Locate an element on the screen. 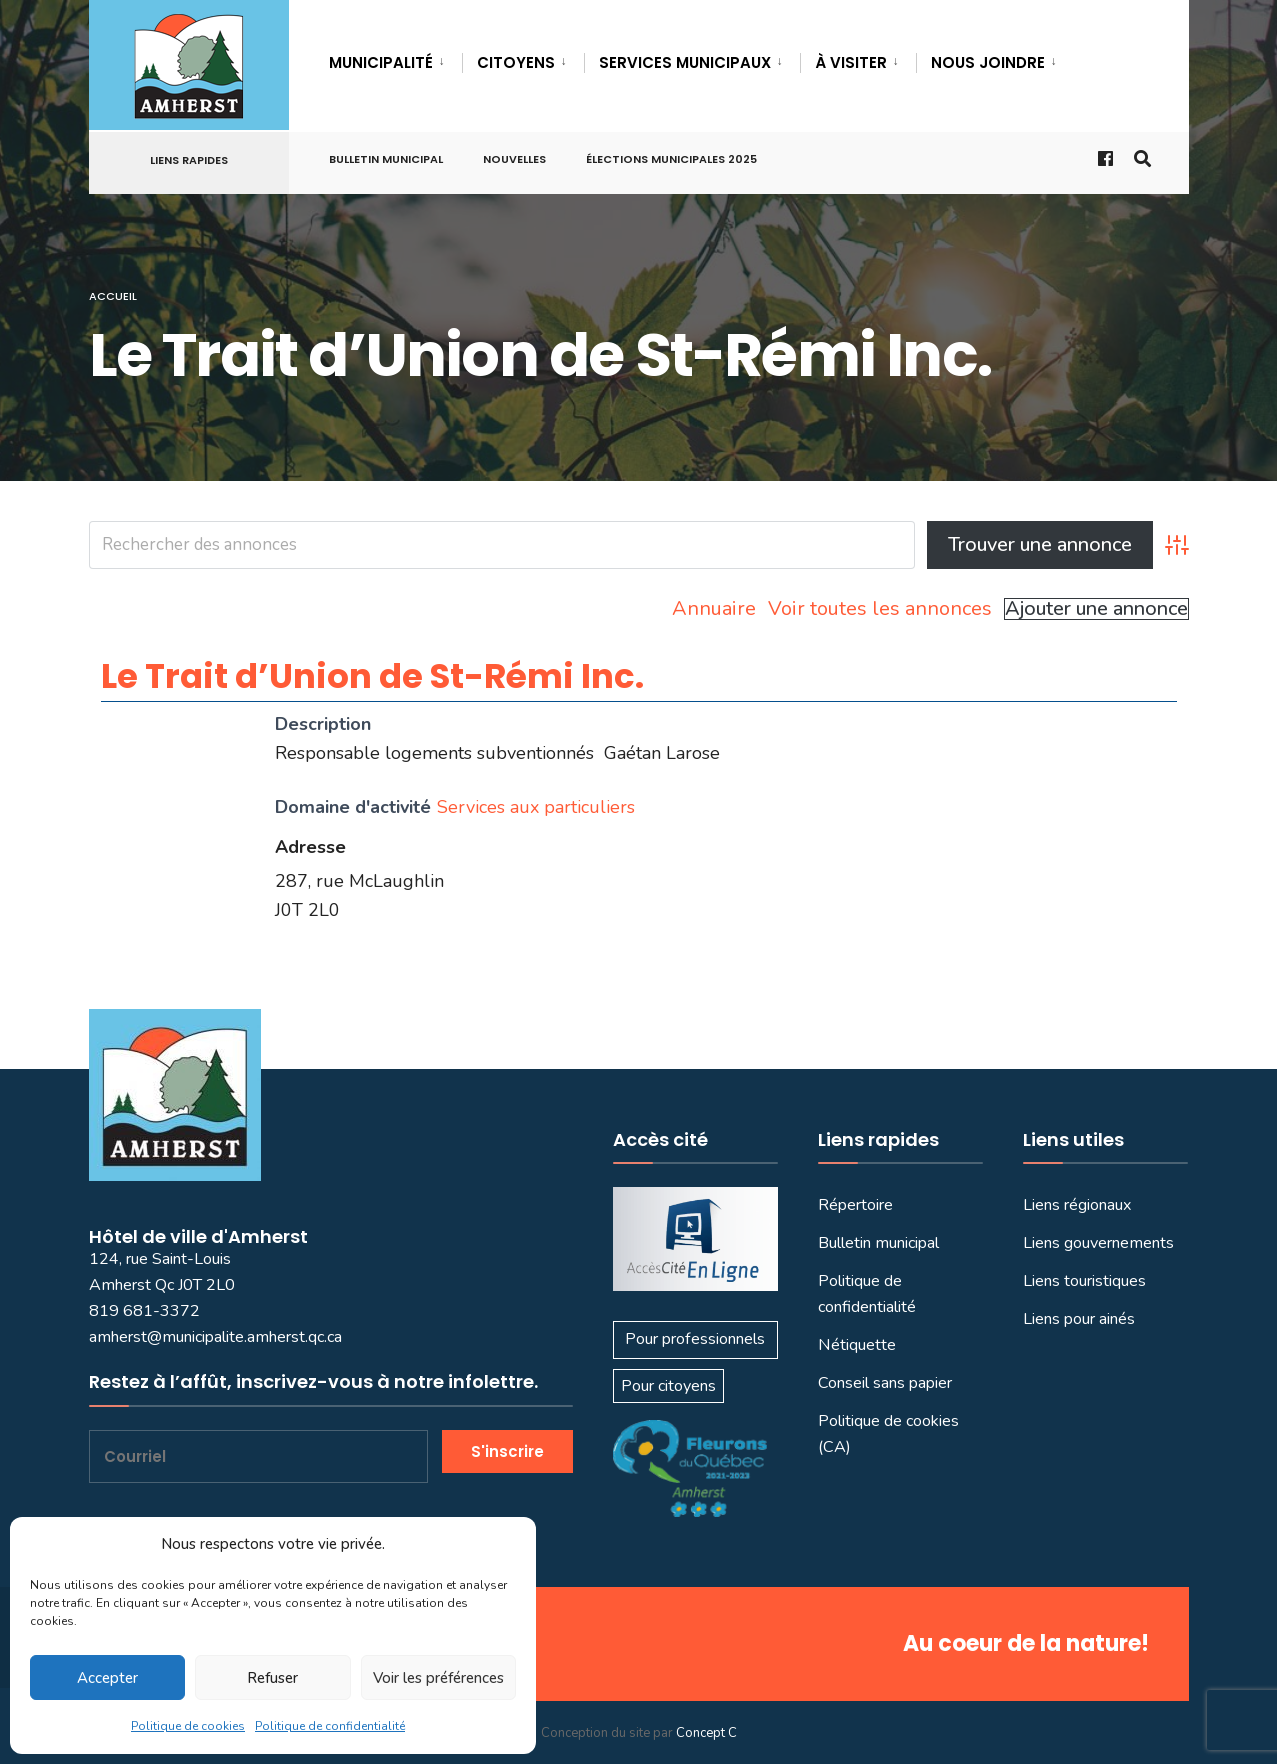 The height and width of the screenshot is (1764, 1277). Voir les préférences is located at coordinates (438, 1678).